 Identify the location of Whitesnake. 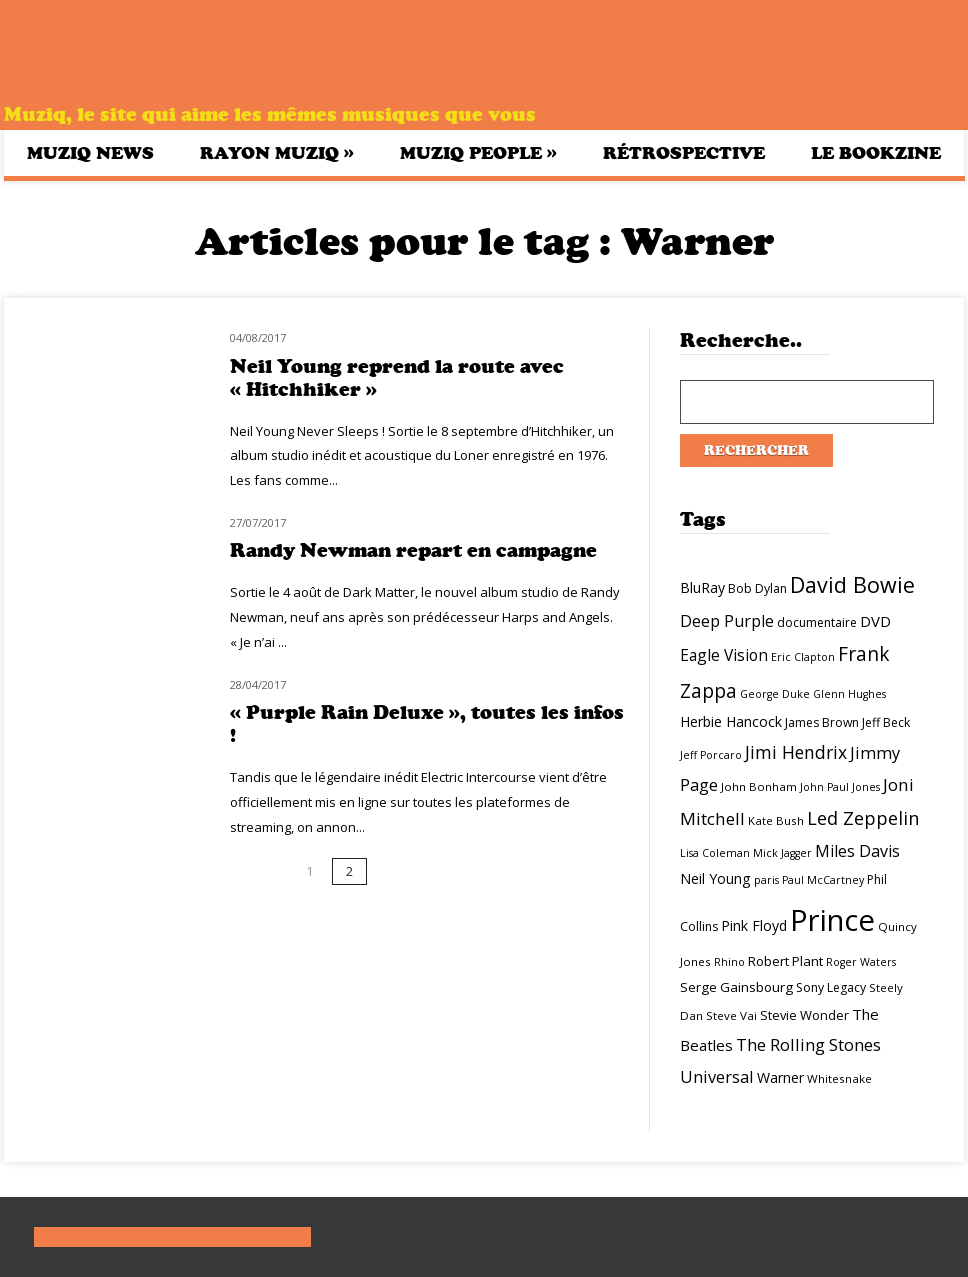
(839, 1078).